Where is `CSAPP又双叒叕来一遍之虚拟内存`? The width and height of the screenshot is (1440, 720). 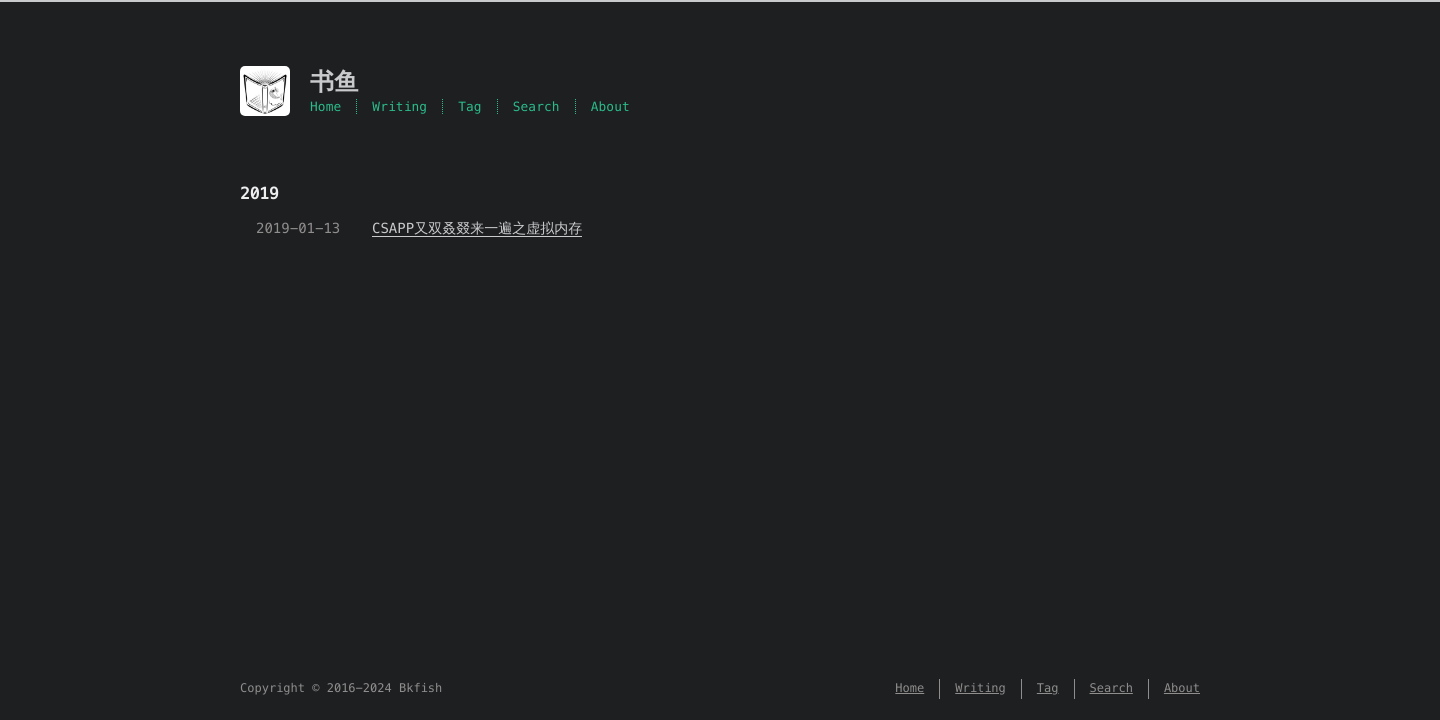 CSAPP又双叒叕来一遍之虚拟内存 is located at coordinates (477, 228).